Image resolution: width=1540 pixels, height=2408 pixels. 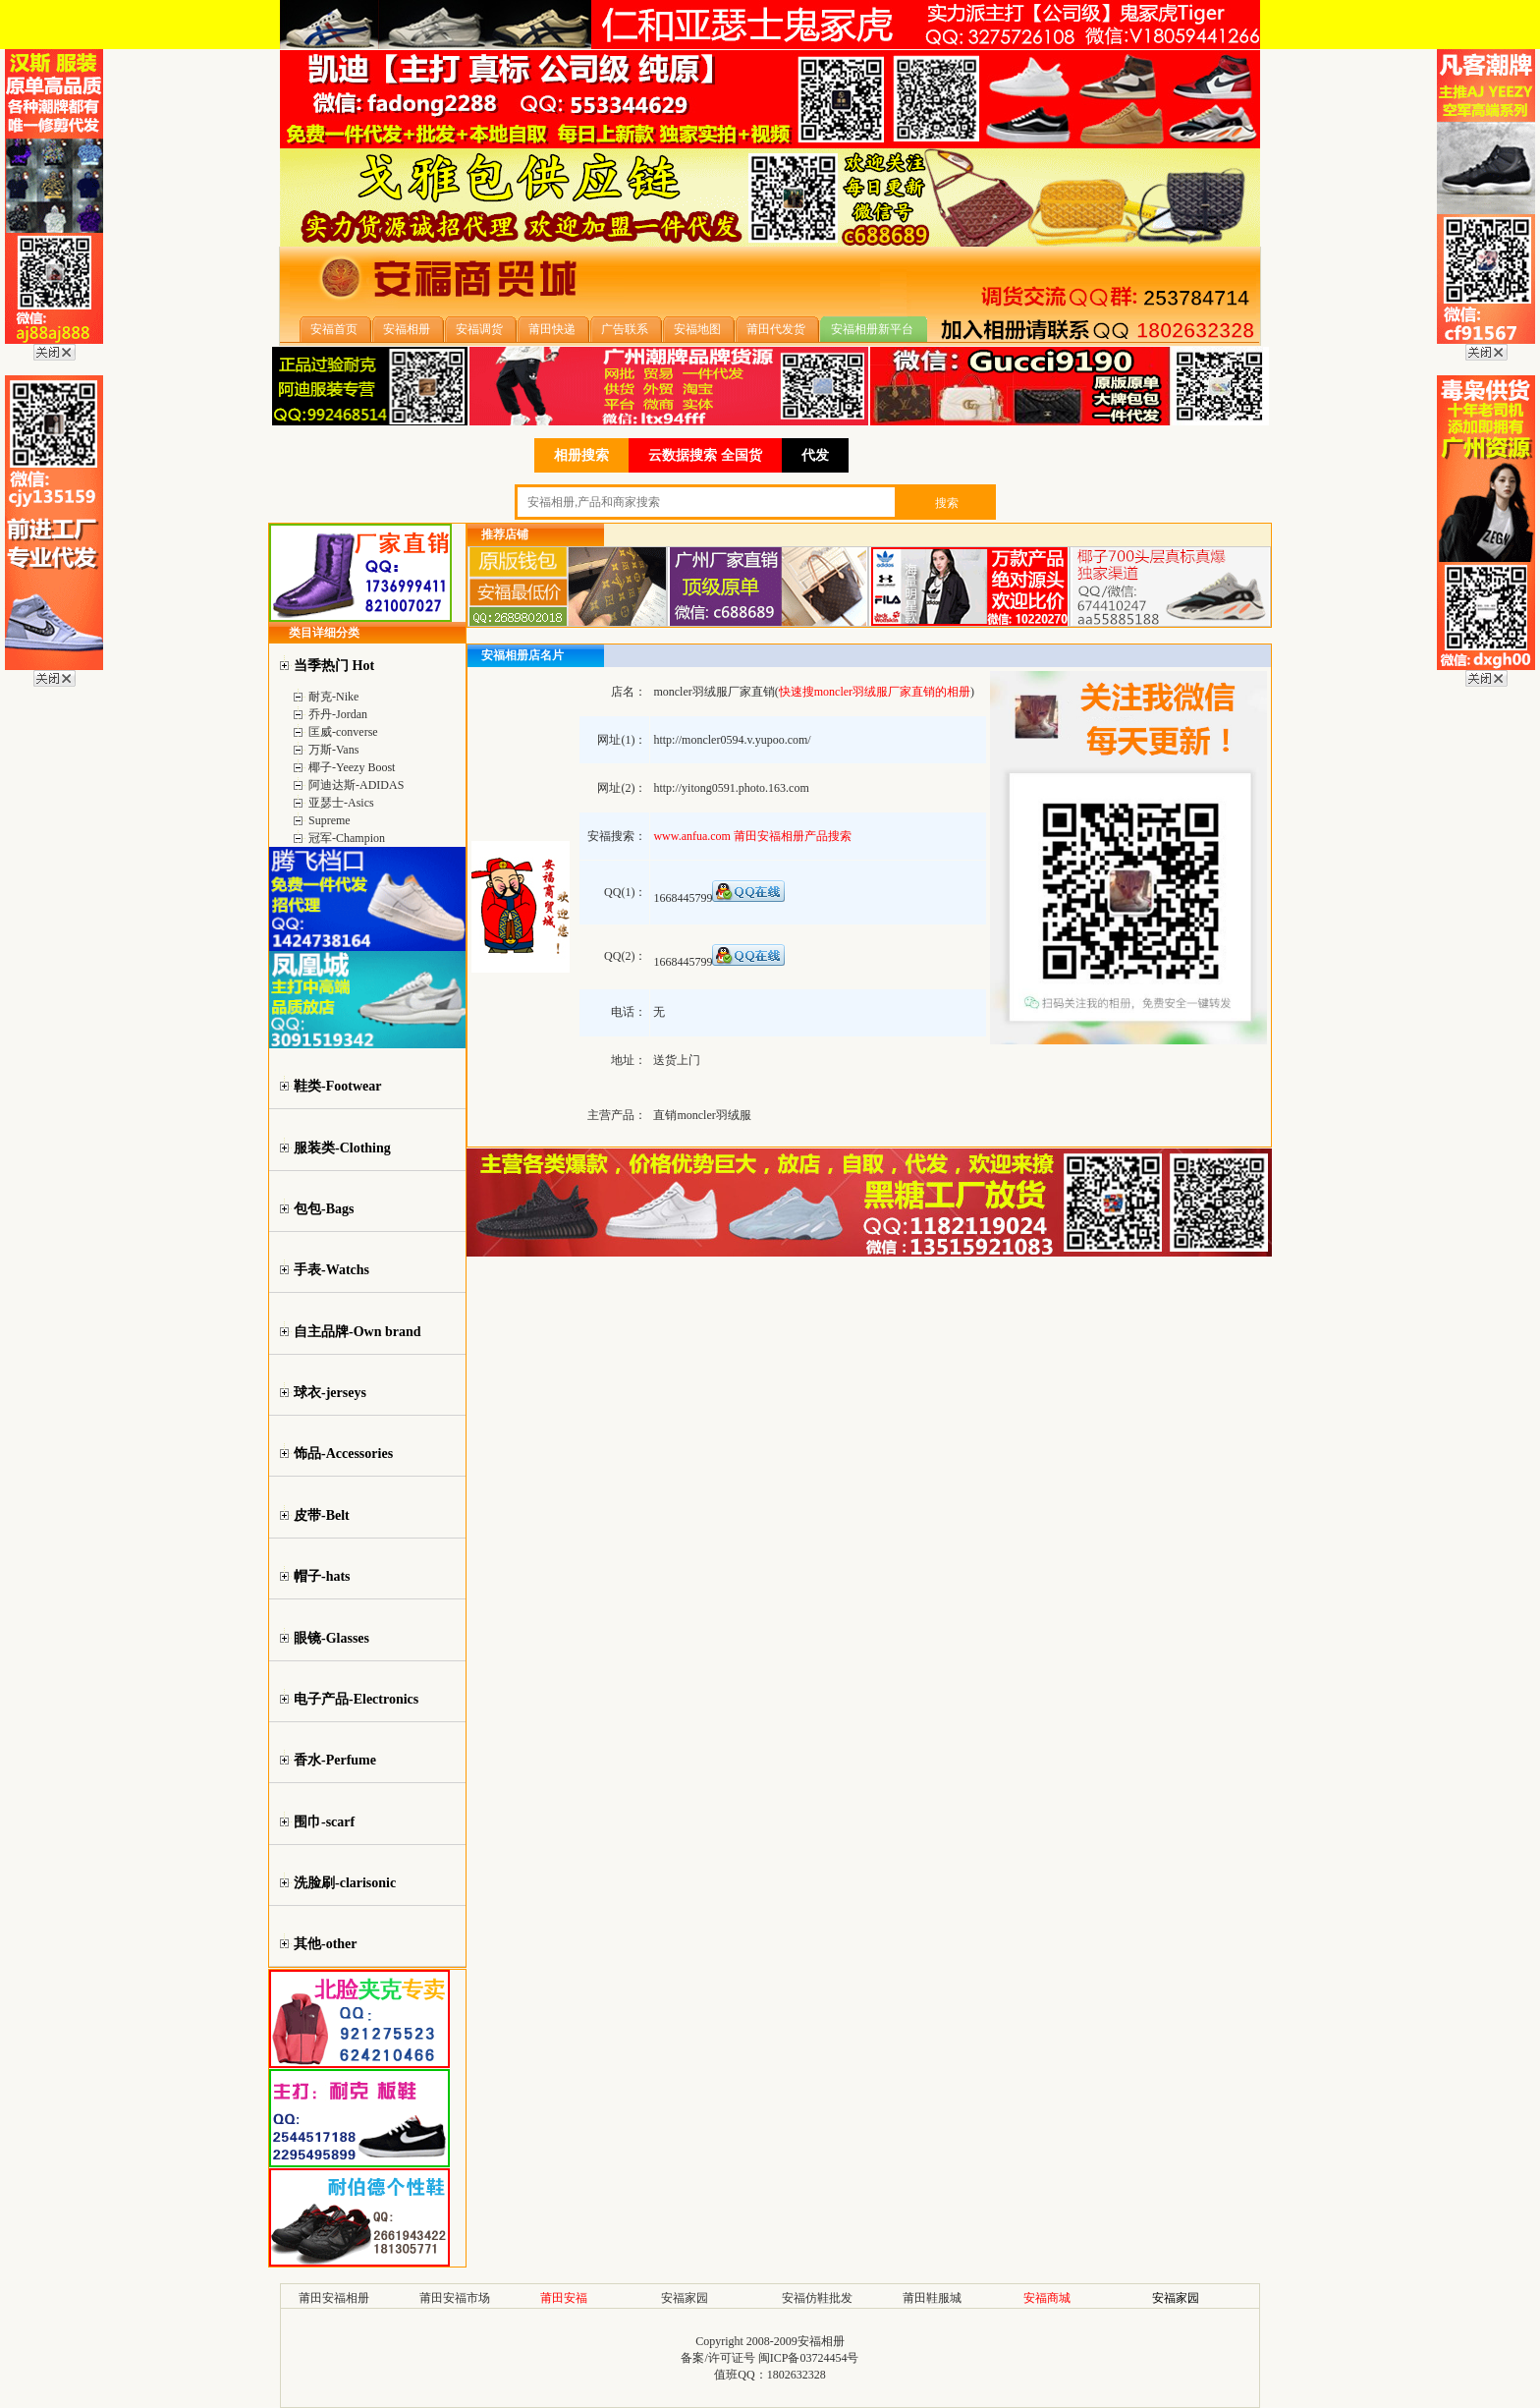 What do you see at coordinates (329, 820) in the screenshot?
I see `Supreme` at bounding box center [329, 820].